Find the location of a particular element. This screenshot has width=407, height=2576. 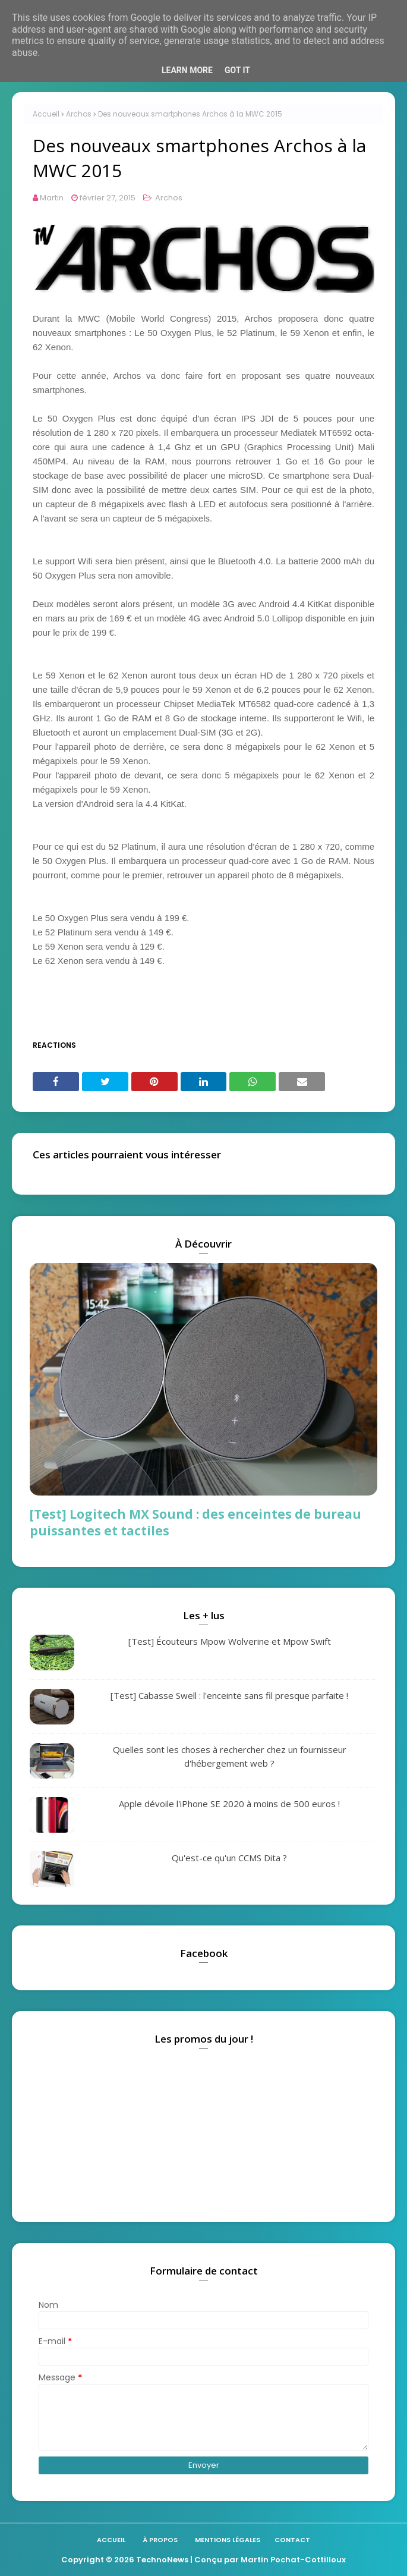

Got it is located at coordinates (237, 70).